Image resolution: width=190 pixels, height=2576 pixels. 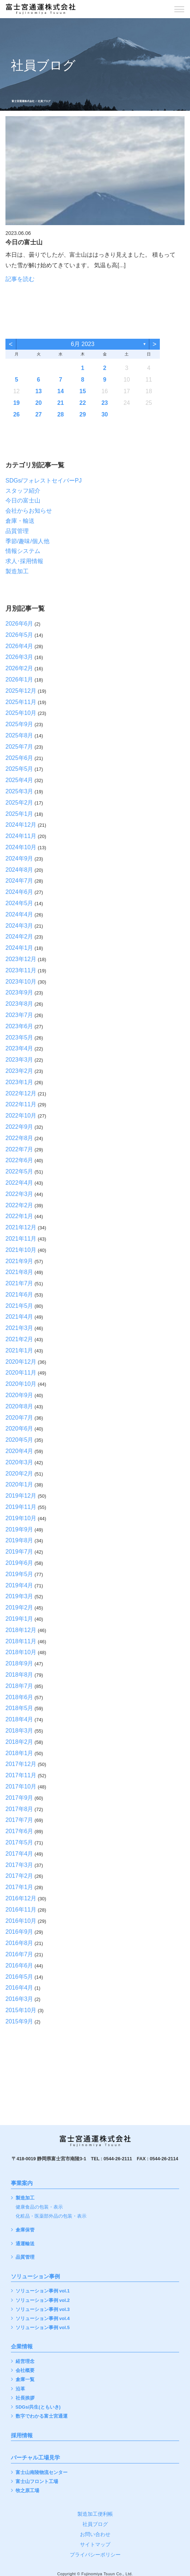 I want to click on 2018年3月, so click(x=19, y=1730).